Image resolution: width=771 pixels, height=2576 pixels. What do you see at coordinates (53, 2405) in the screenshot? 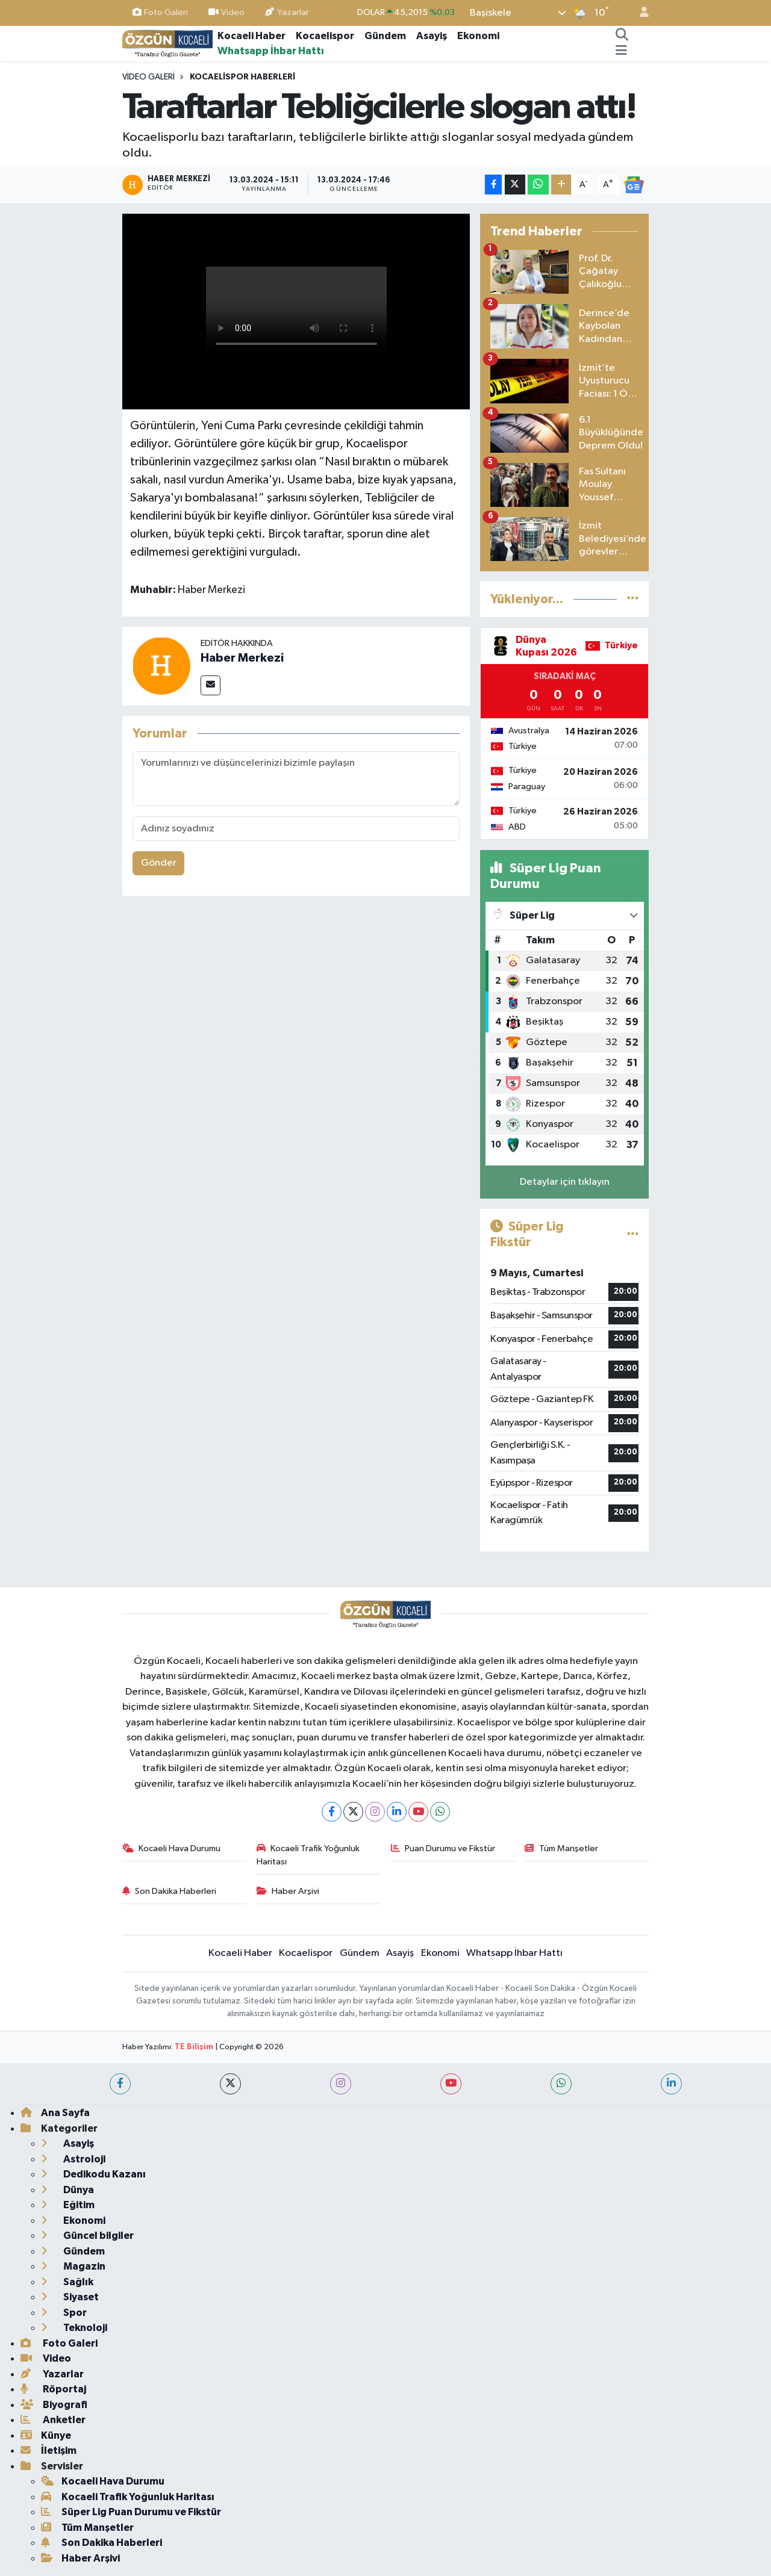
I see `Biyografi` at bounding box center [53, 2405].